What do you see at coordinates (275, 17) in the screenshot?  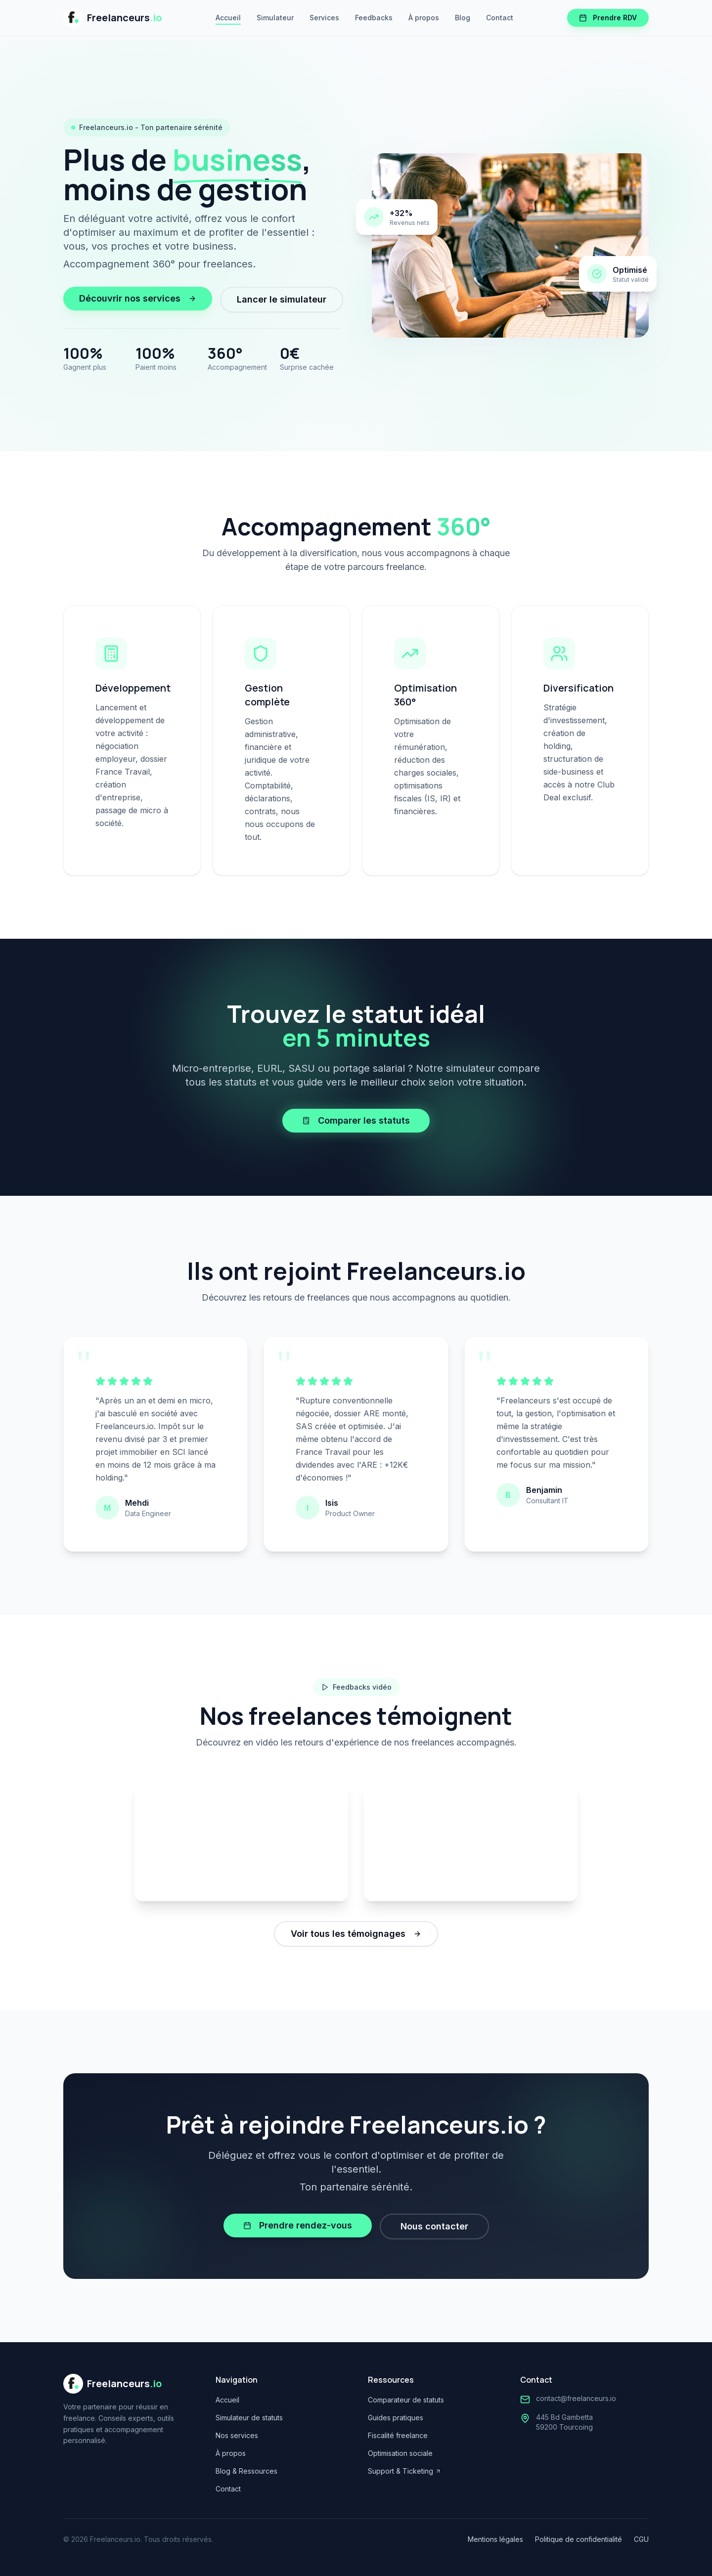 I see `Simulateur` at bounding box center [275, 17].